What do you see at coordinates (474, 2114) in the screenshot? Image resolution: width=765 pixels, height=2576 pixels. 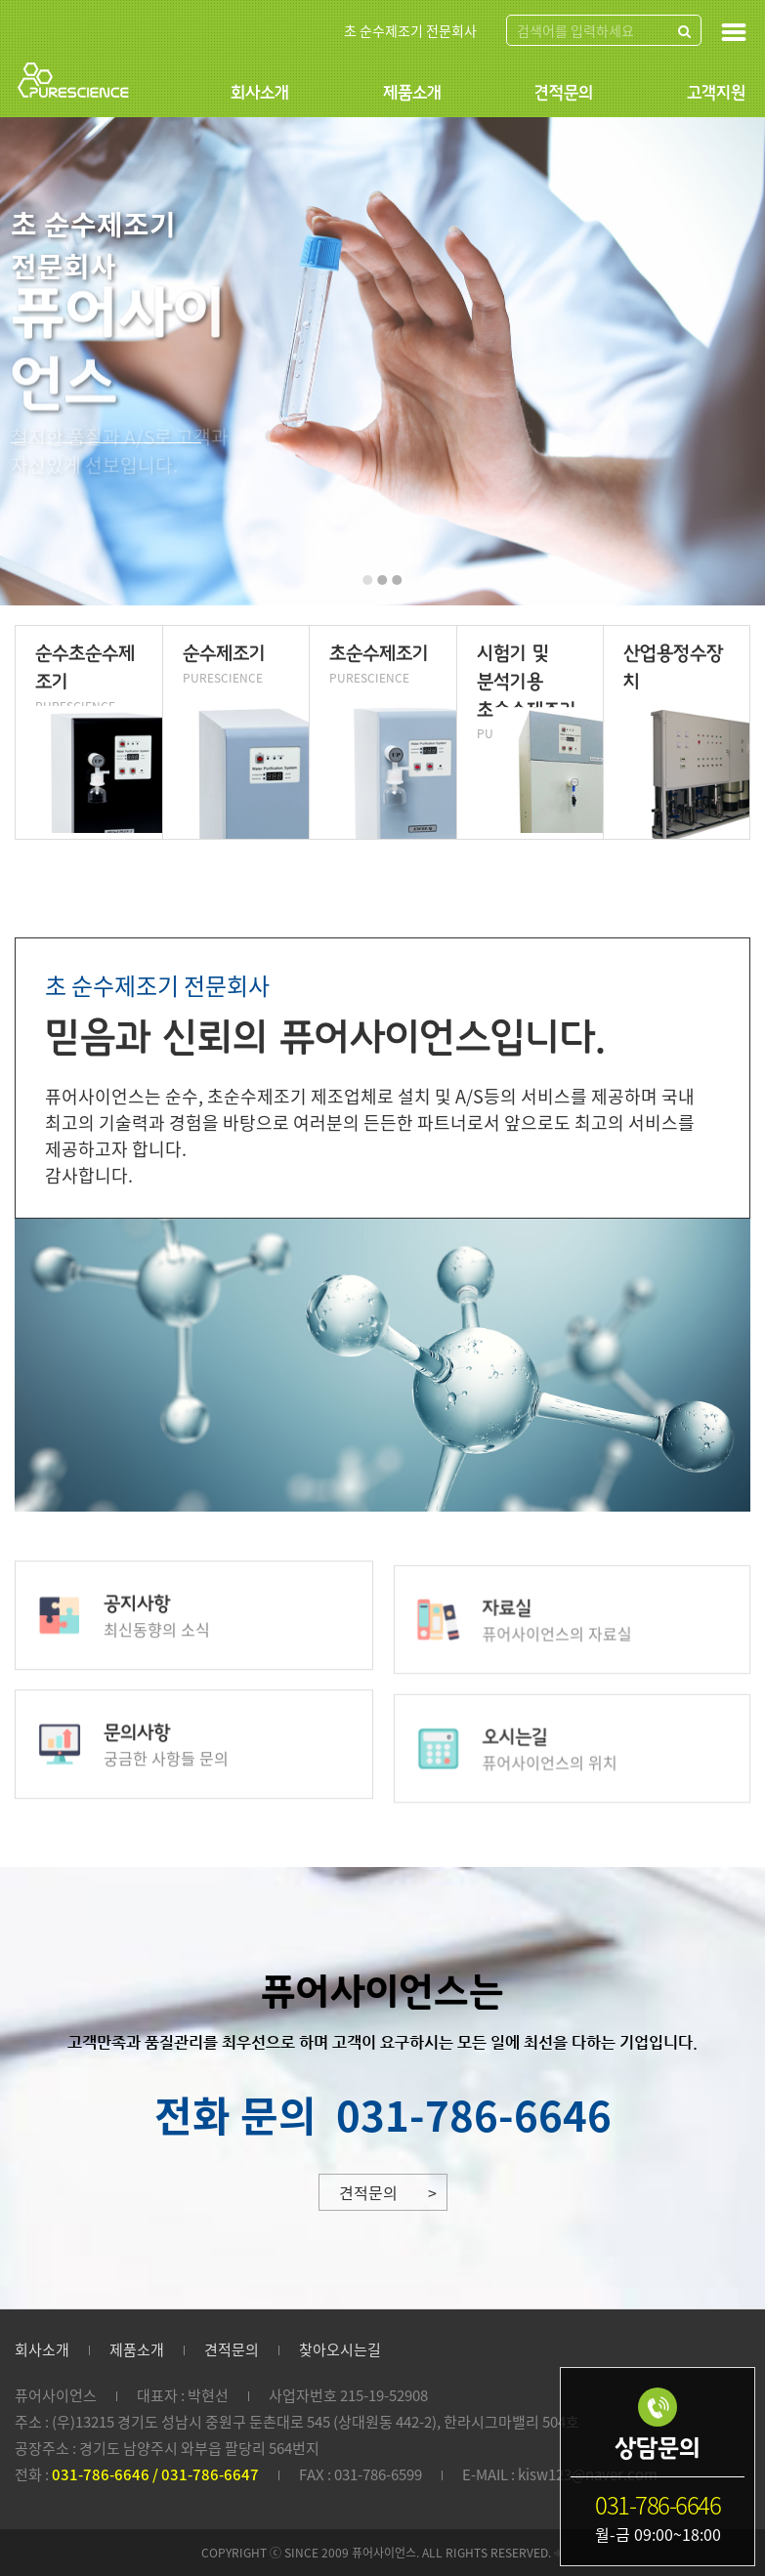 I see `031-786-6646` at bounding box center [474, 2114].